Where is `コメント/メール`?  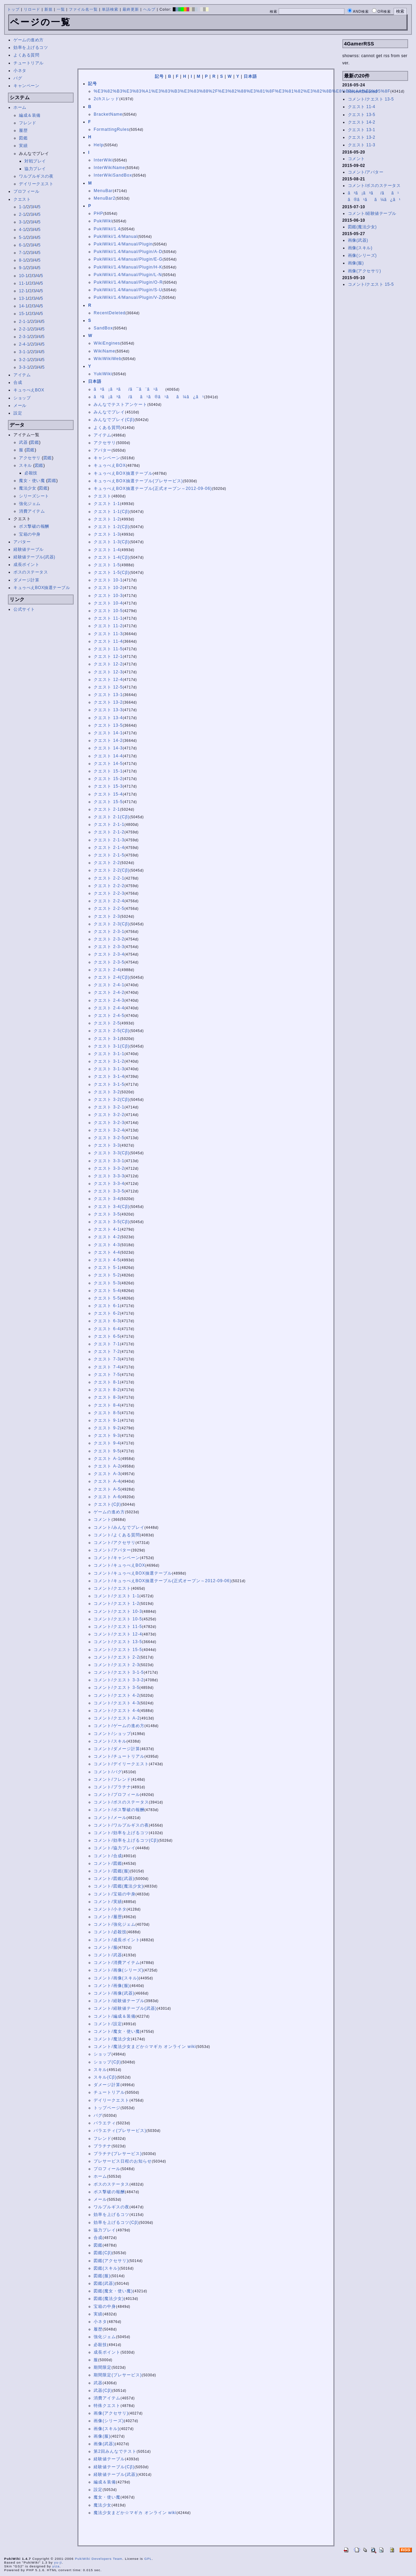
コメント/メール is located at coordinates (110, 1817).